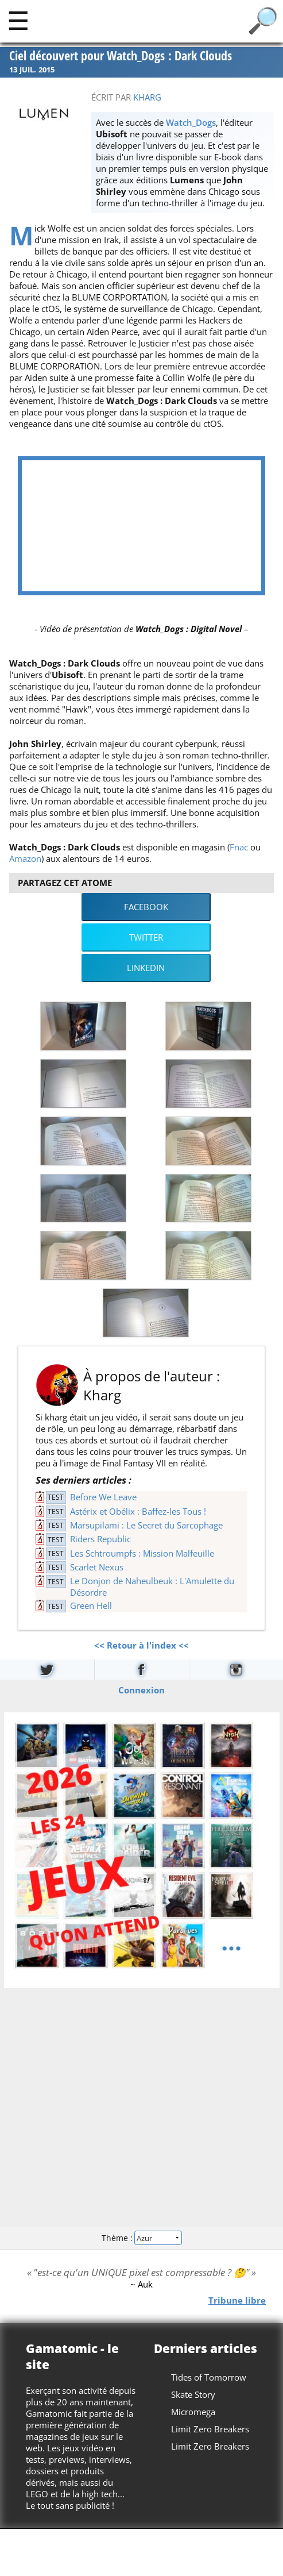 The image size is (283, 2576). What do you see at coordinates (96, 1567) in the screenshot?
I see `Scarlet Nexus` at bounding box center [96, 1567].